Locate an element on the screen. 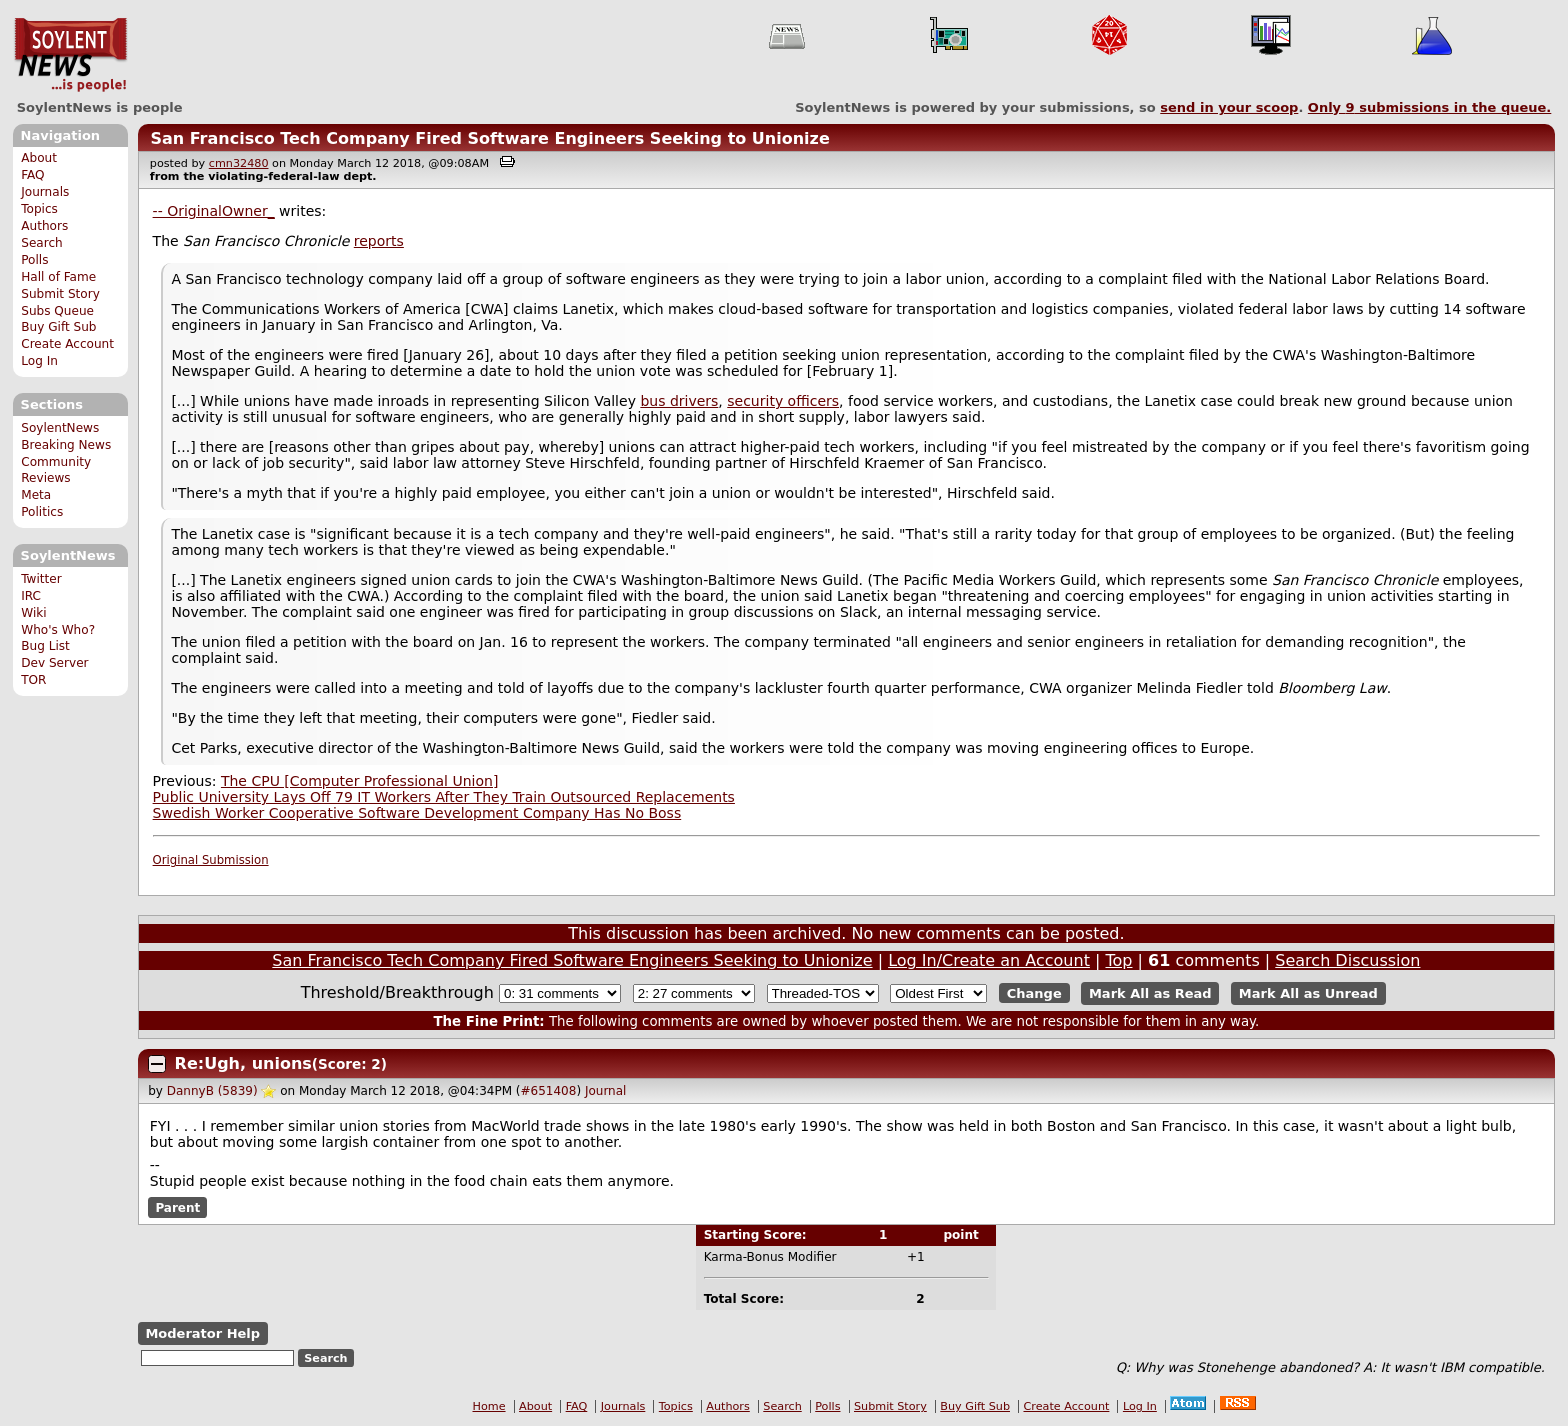 The width and height of the screenshot is (1568, 1426). TOR is located at coordinates (33, 680).